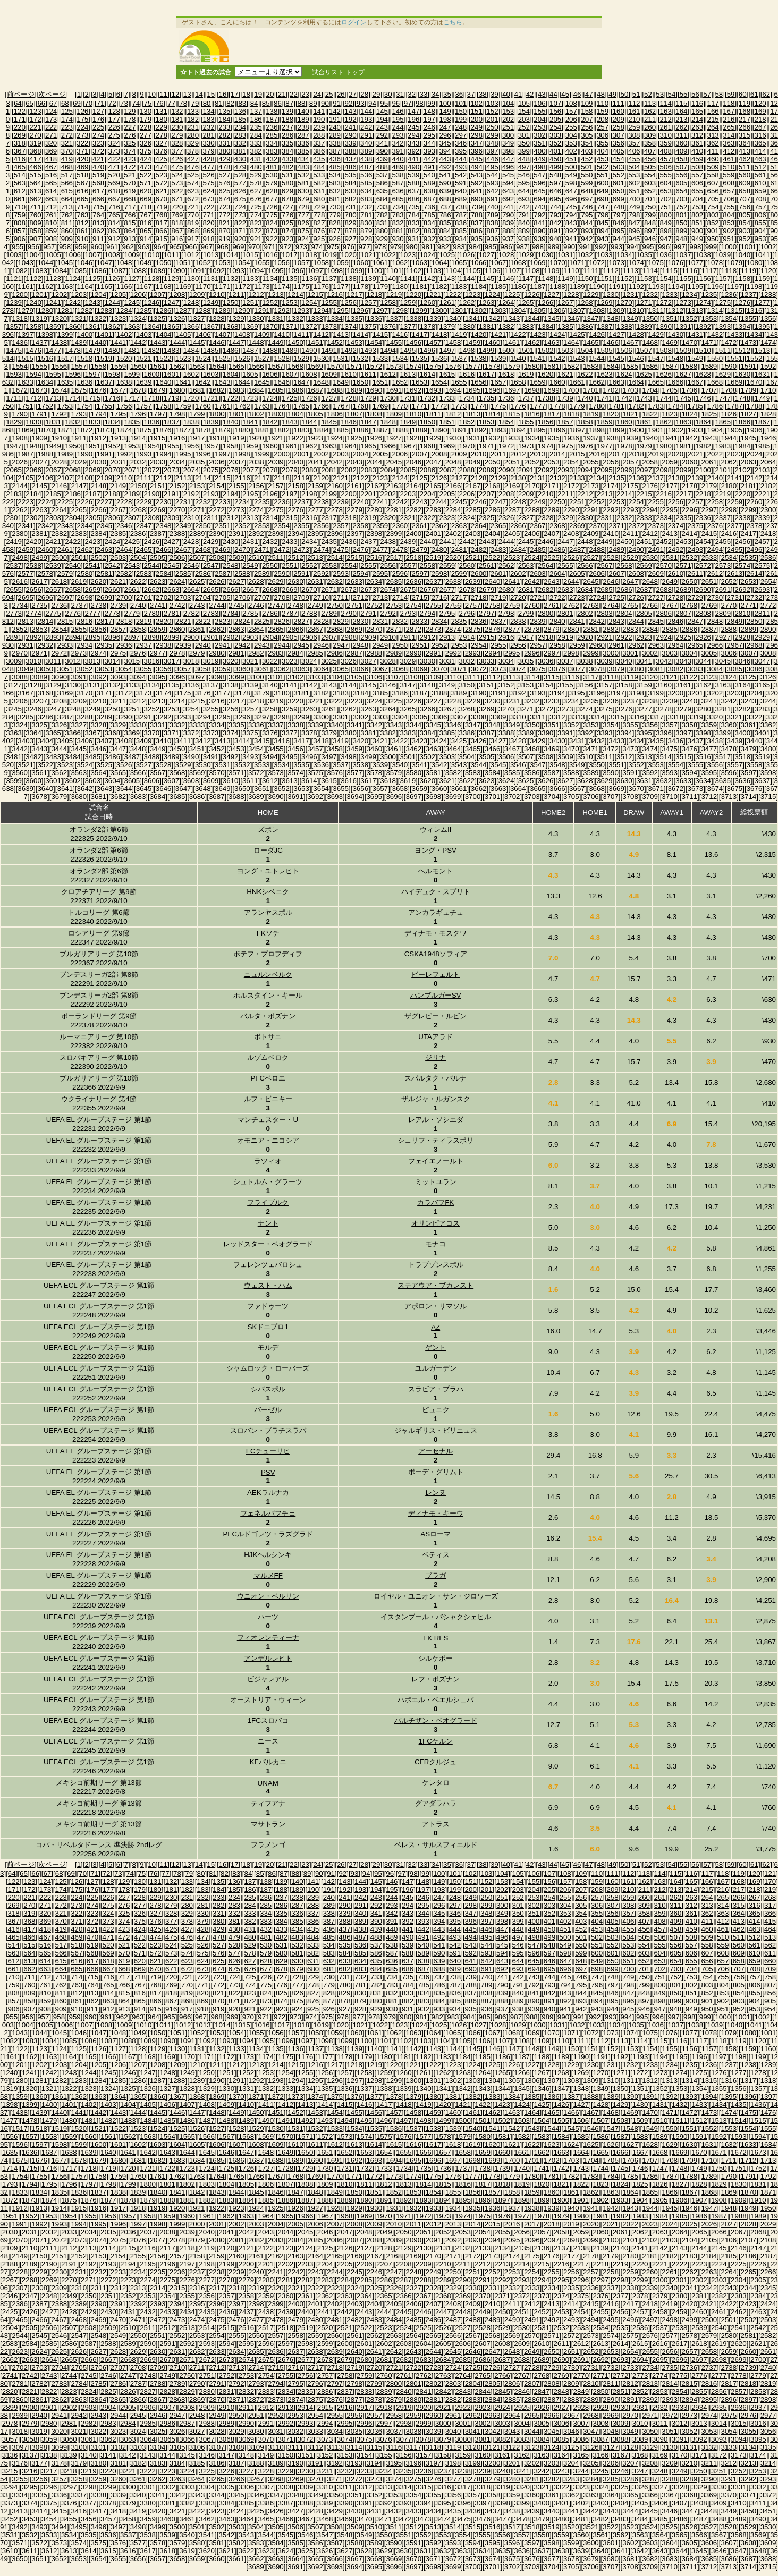  Describe the element at coordinates (676, 406) in the screenshot. I see `[1784]` at that location.